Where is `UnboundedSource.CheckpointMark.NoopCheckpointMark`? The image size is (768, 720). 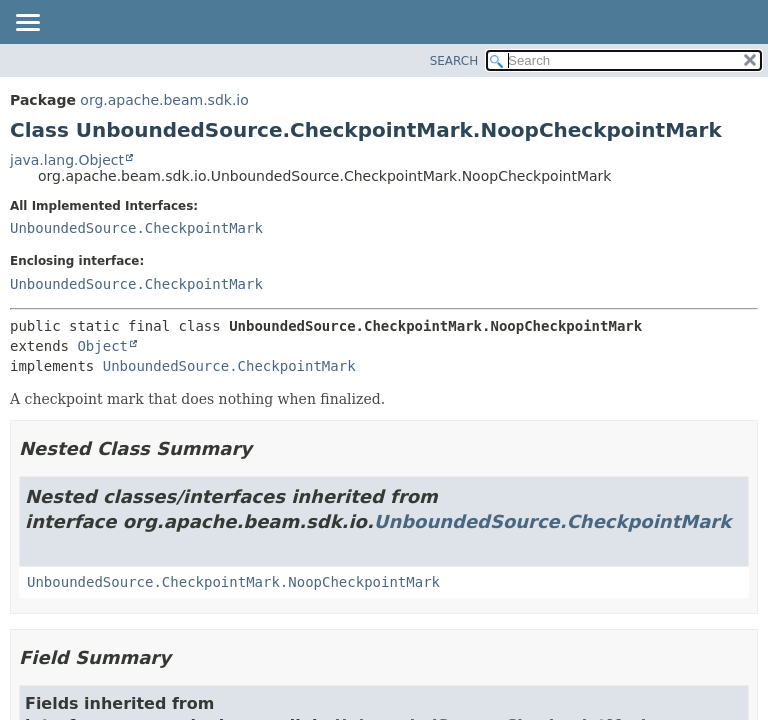 UnboundedSource.CheckpointMark.NoopCheckpointMark is located at coordinates (233, 582).